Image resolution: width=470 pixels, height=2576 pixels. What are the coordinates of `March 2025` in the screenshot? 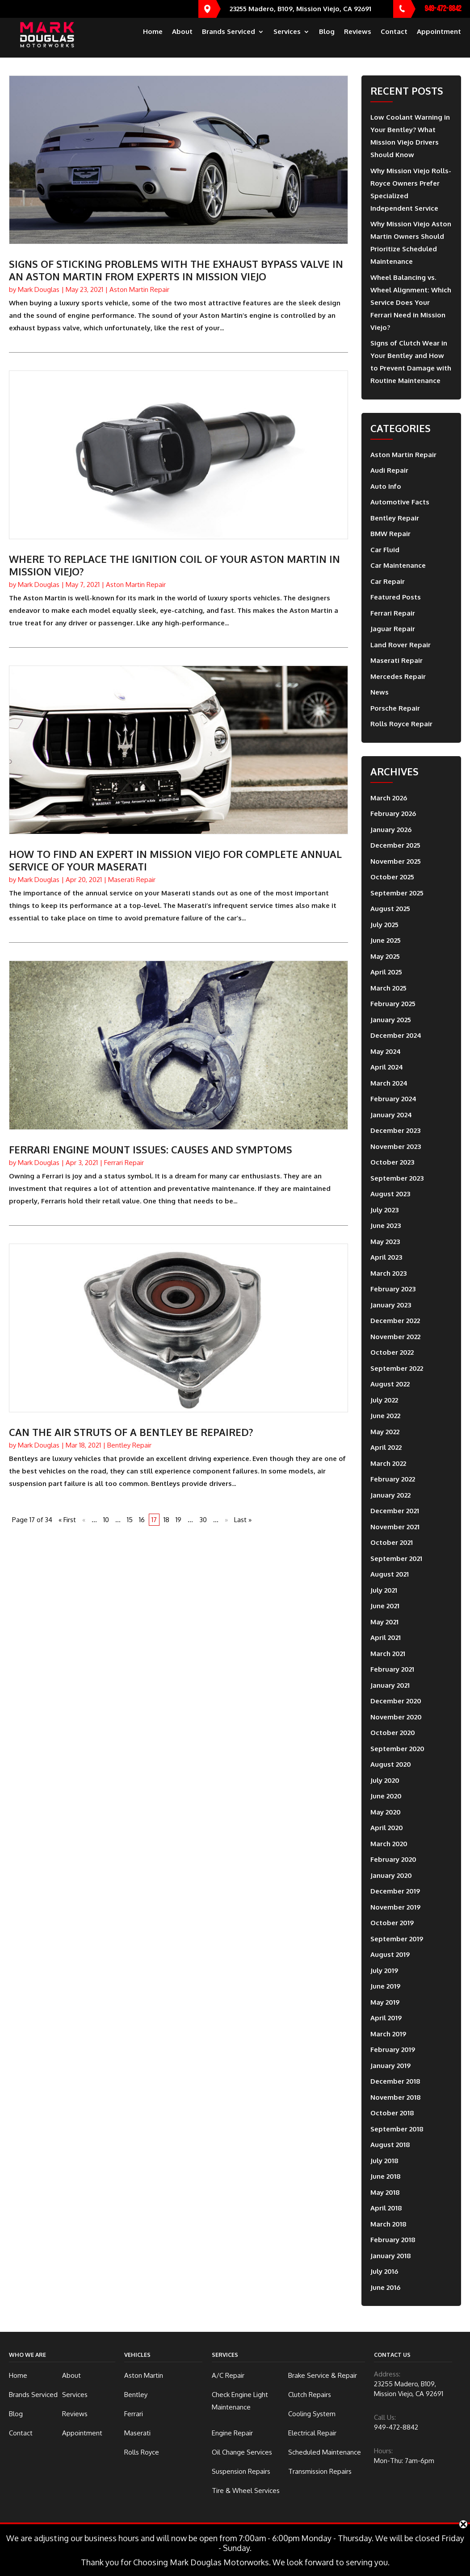 It's located at (388, 988).